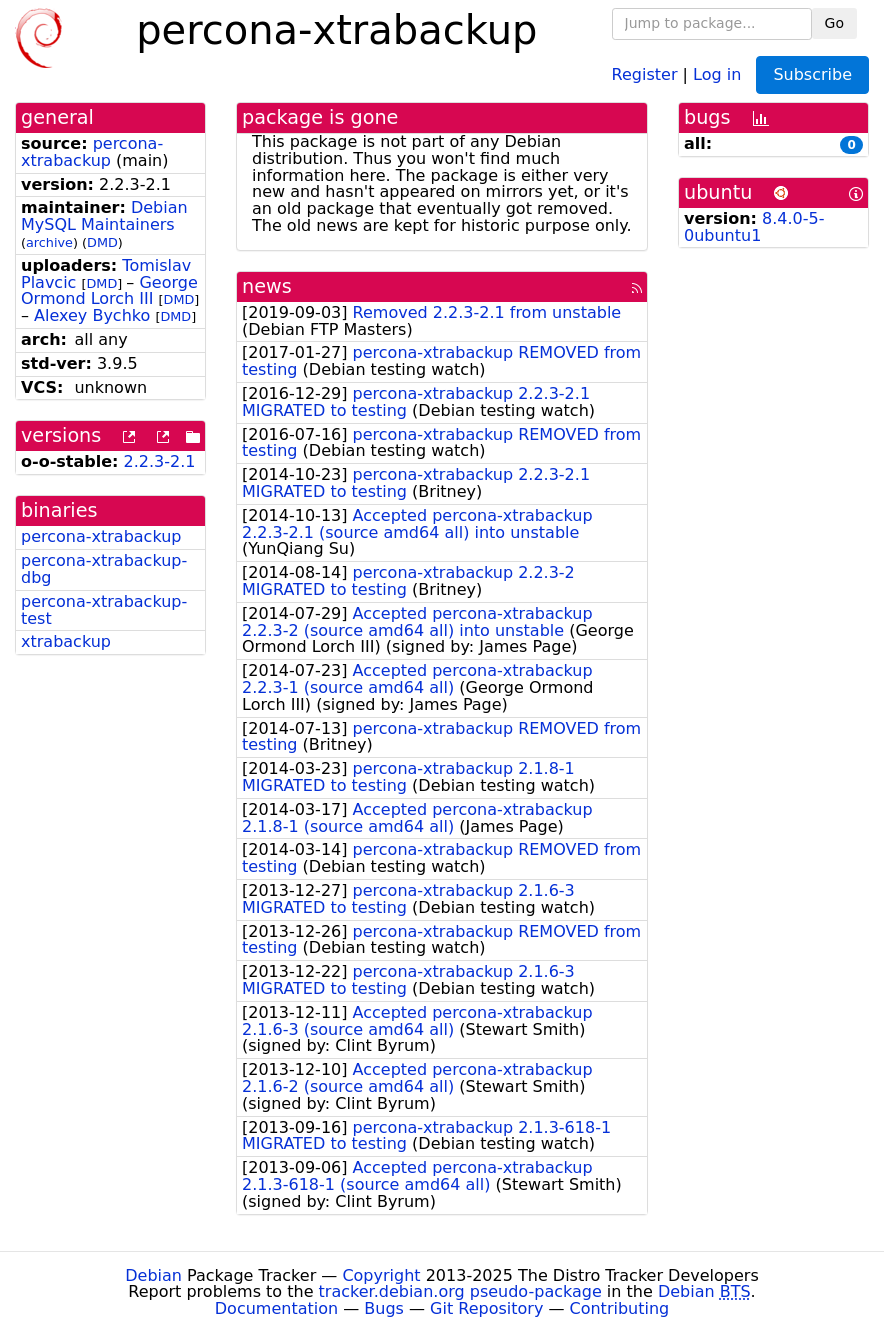  What do you see at coordinates (834, 23) in the screenshot?
I see `Go` at bounding box center [834, 23].